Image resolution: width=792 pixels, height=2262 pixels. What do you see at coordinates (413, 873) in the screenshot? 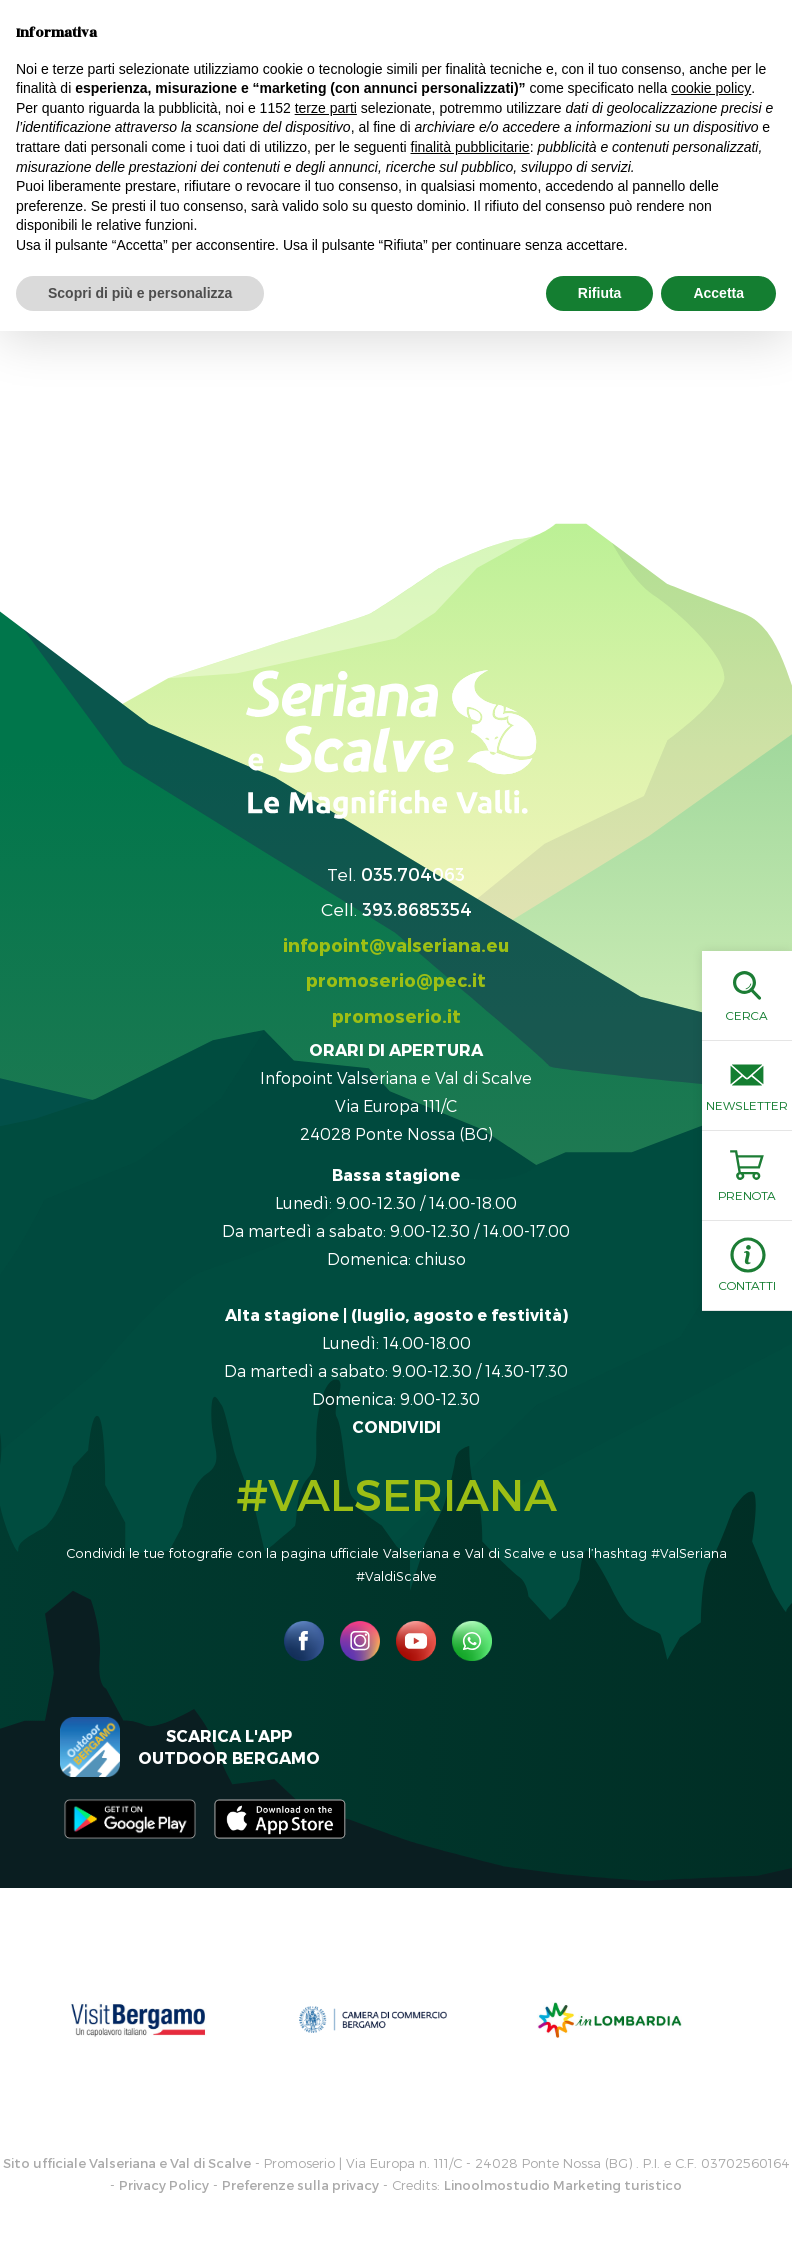
I see `035.704063` at bounding box center [413, 873].